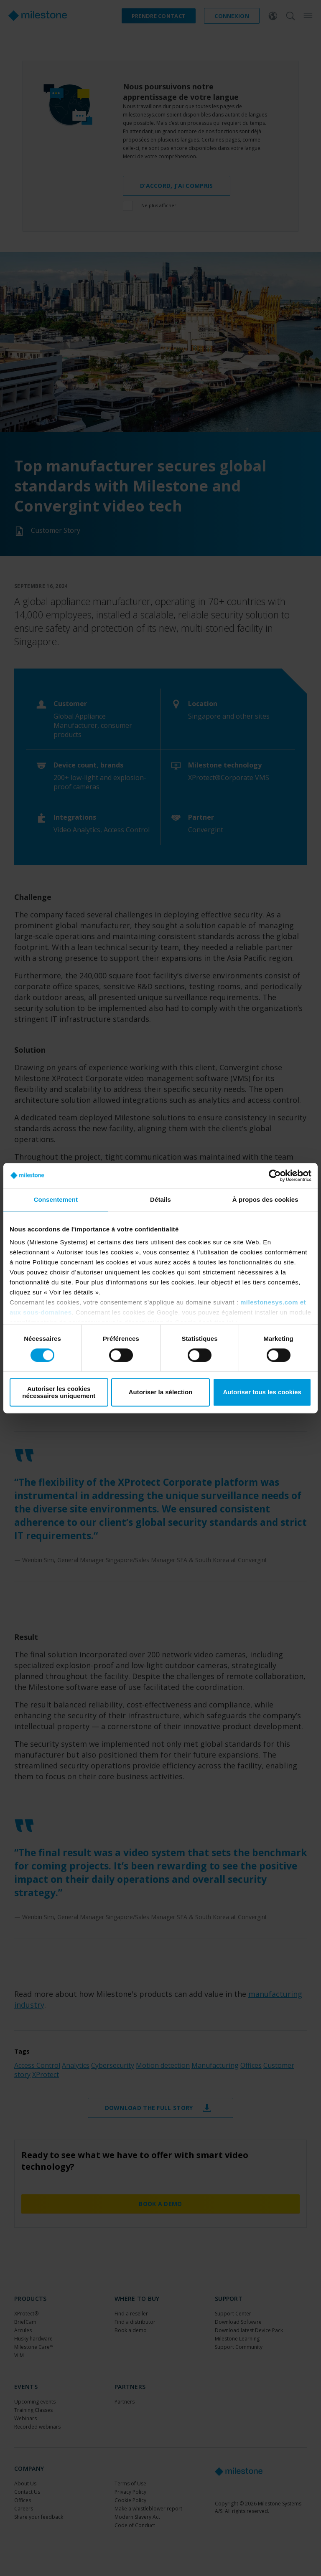 Image resolution: width=321 pixels, height=2576 pixels. I want to click on Autoriser tous les cookies, so click(262, 1392).